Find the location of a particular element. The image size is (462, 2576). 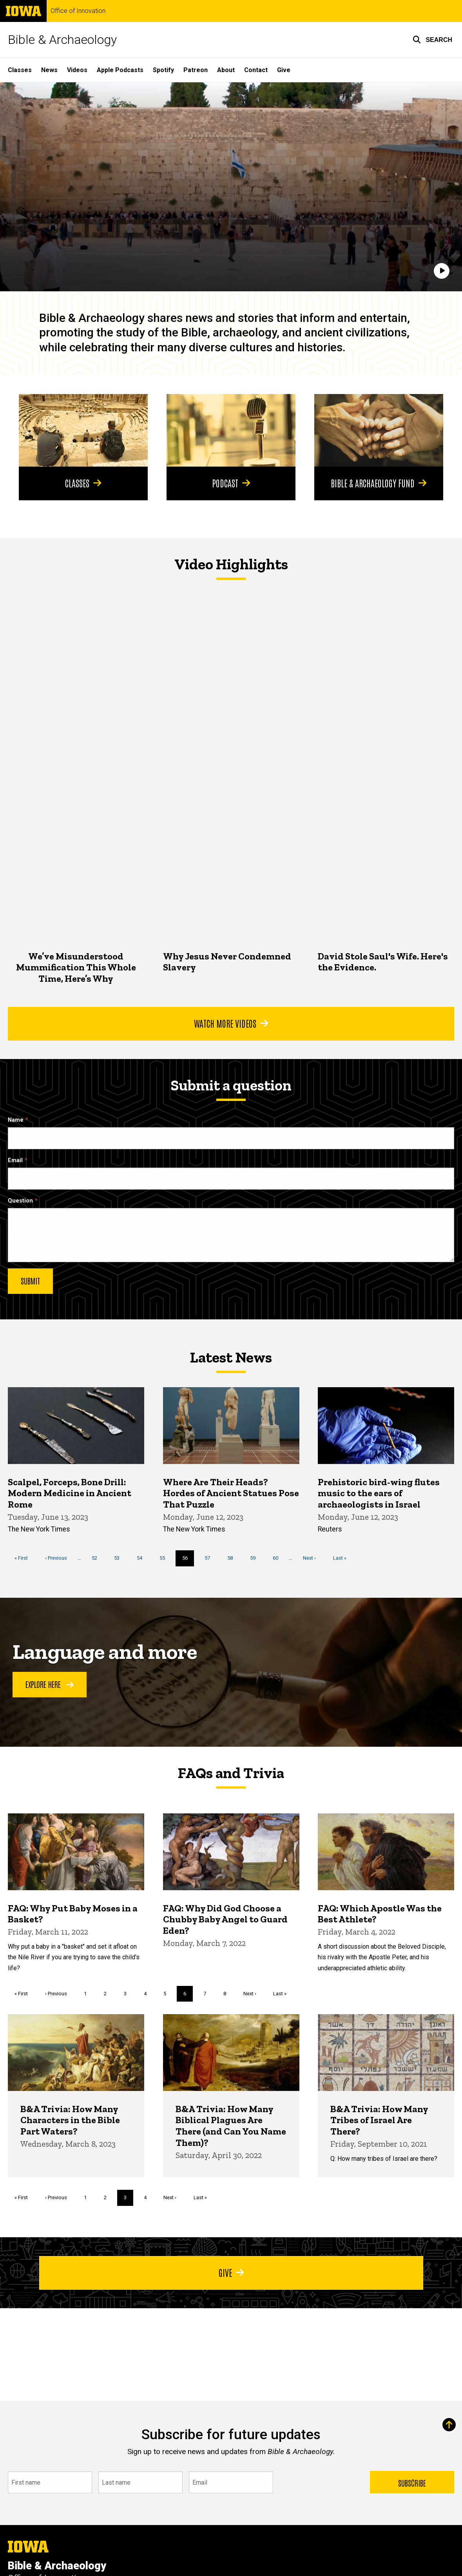

Podcast is located at coordinates (231, 483).